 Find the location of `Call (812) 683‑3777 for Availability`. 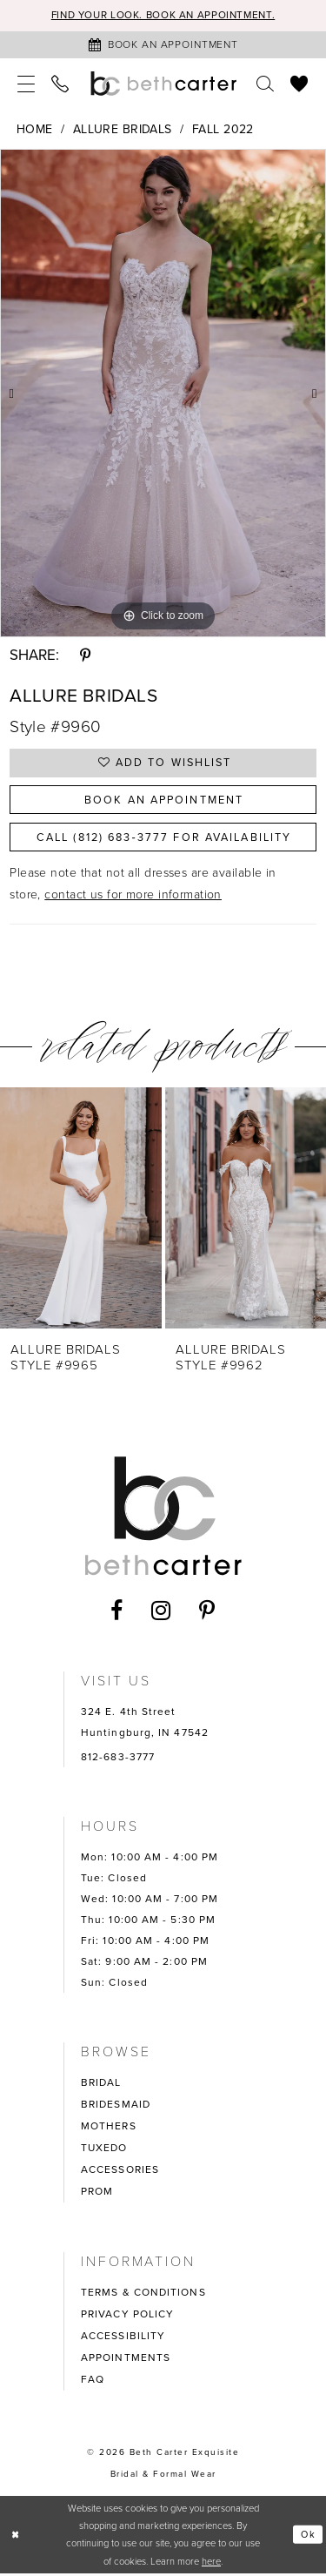

Call (812) 683‑3777 for Availability is located at coordinates (163, 839).